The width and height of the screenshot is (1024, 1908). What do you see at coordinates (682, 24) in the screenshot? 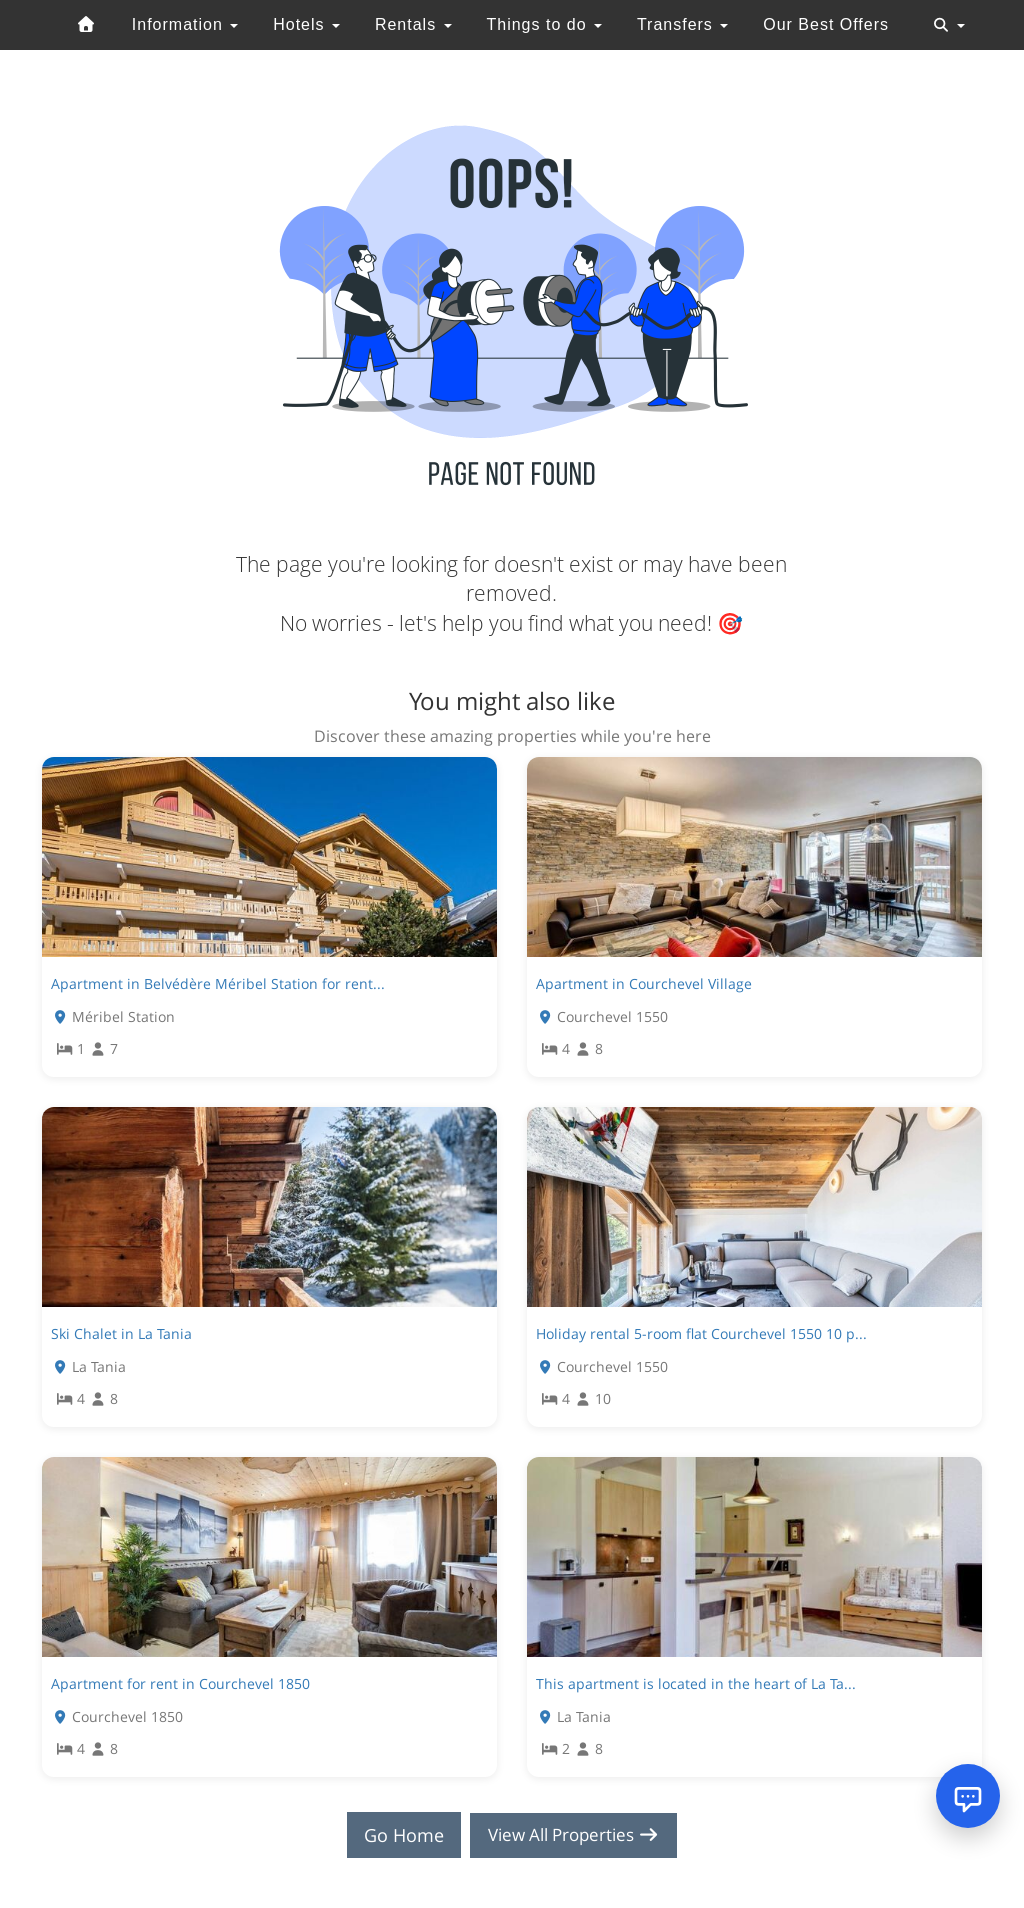
I see `Transfers` at bounding box center [682, 24].